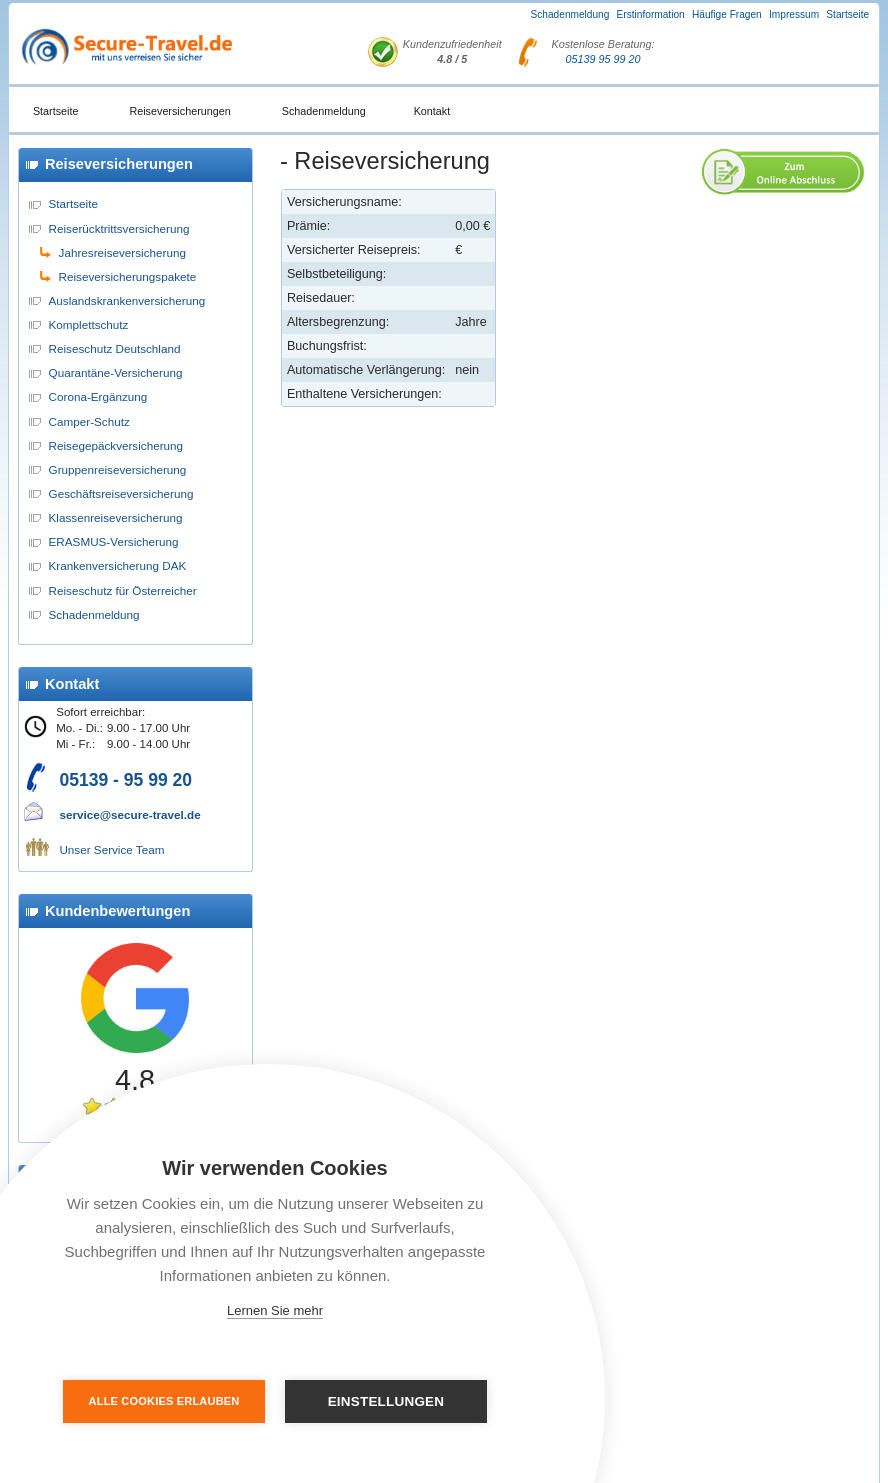 The height and width of the screenshot is (1483, 888). Describe the element at coordinates (115, 348) in the screenshot. I see `Reiseschutz Deutschland` at that location.